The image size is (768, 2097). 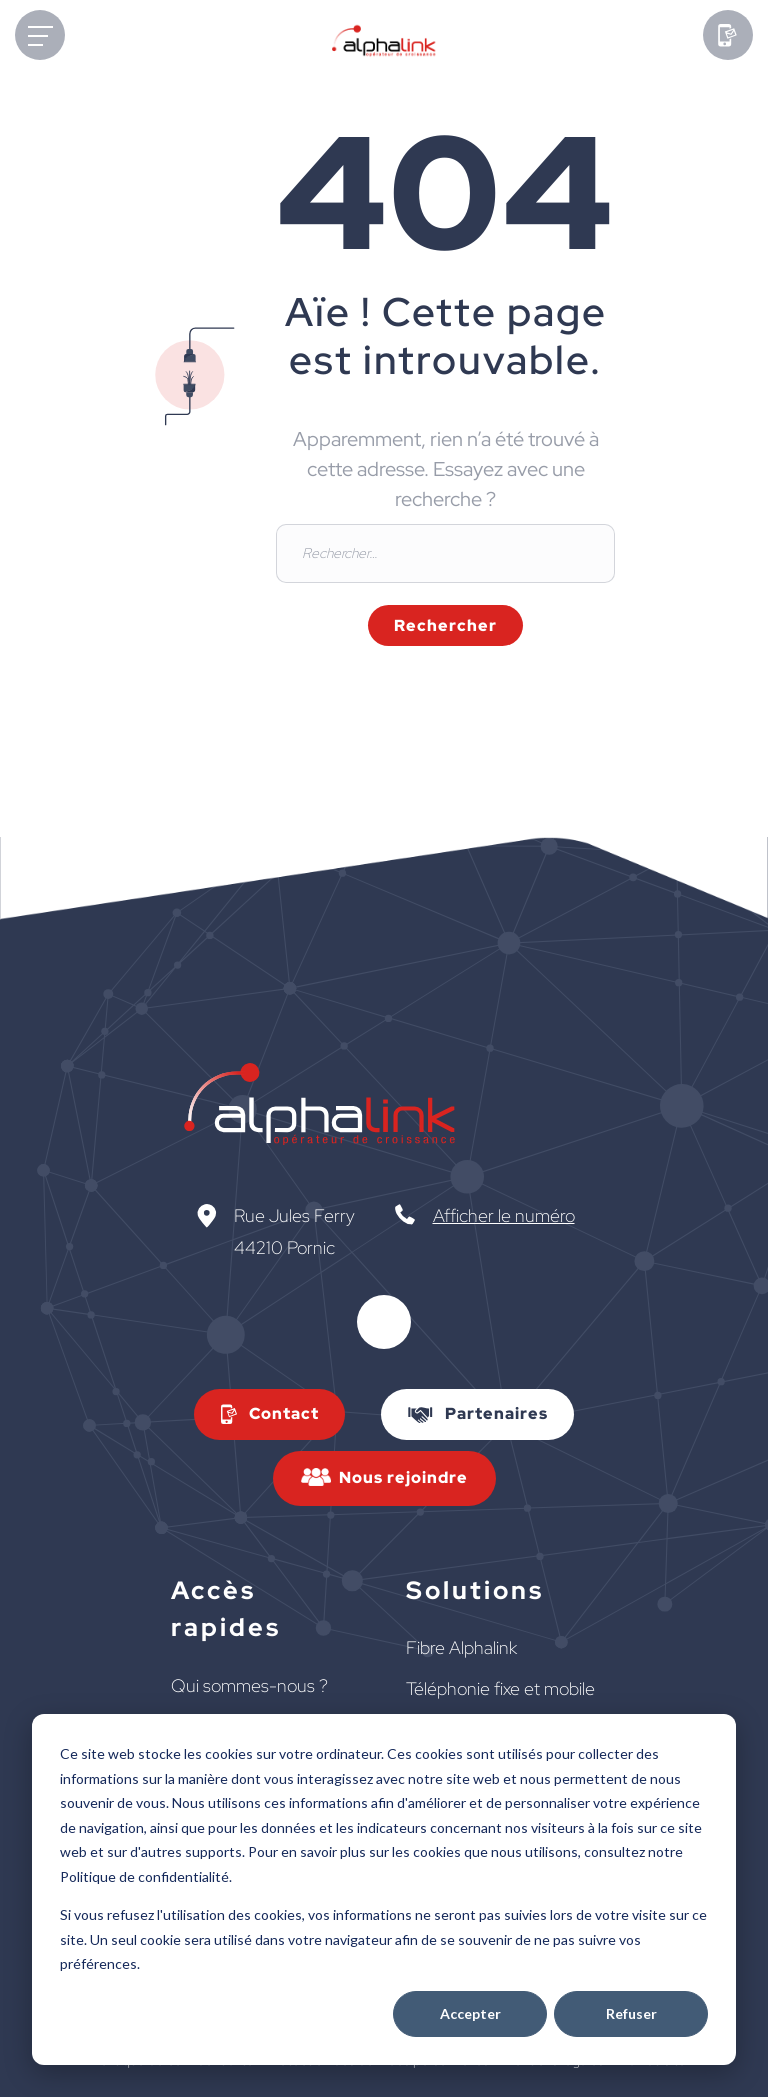 I want to click on Nous rejoindre, so click(x=403, y=1477).